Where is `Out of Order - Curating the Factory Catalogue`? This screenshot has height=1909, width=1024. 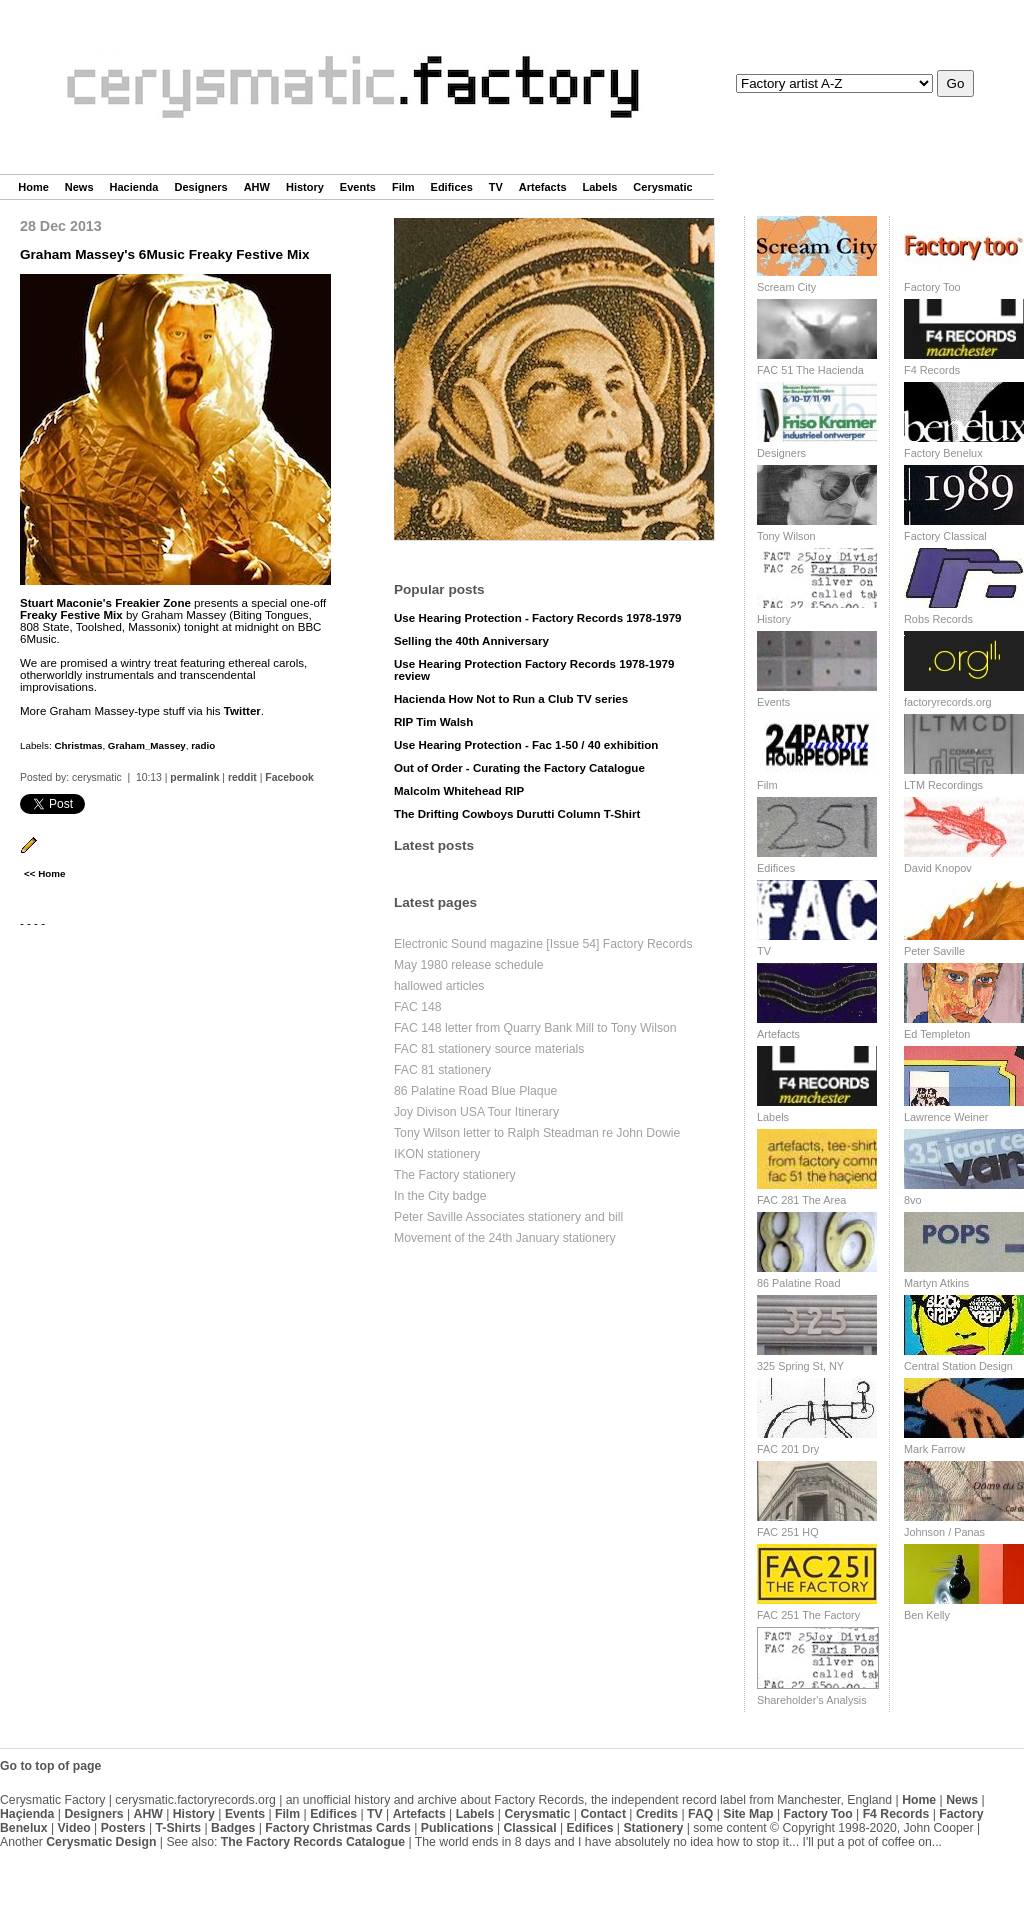
Out of Order - Curating the Factory Catalogue is located at coordinates (519, 768).